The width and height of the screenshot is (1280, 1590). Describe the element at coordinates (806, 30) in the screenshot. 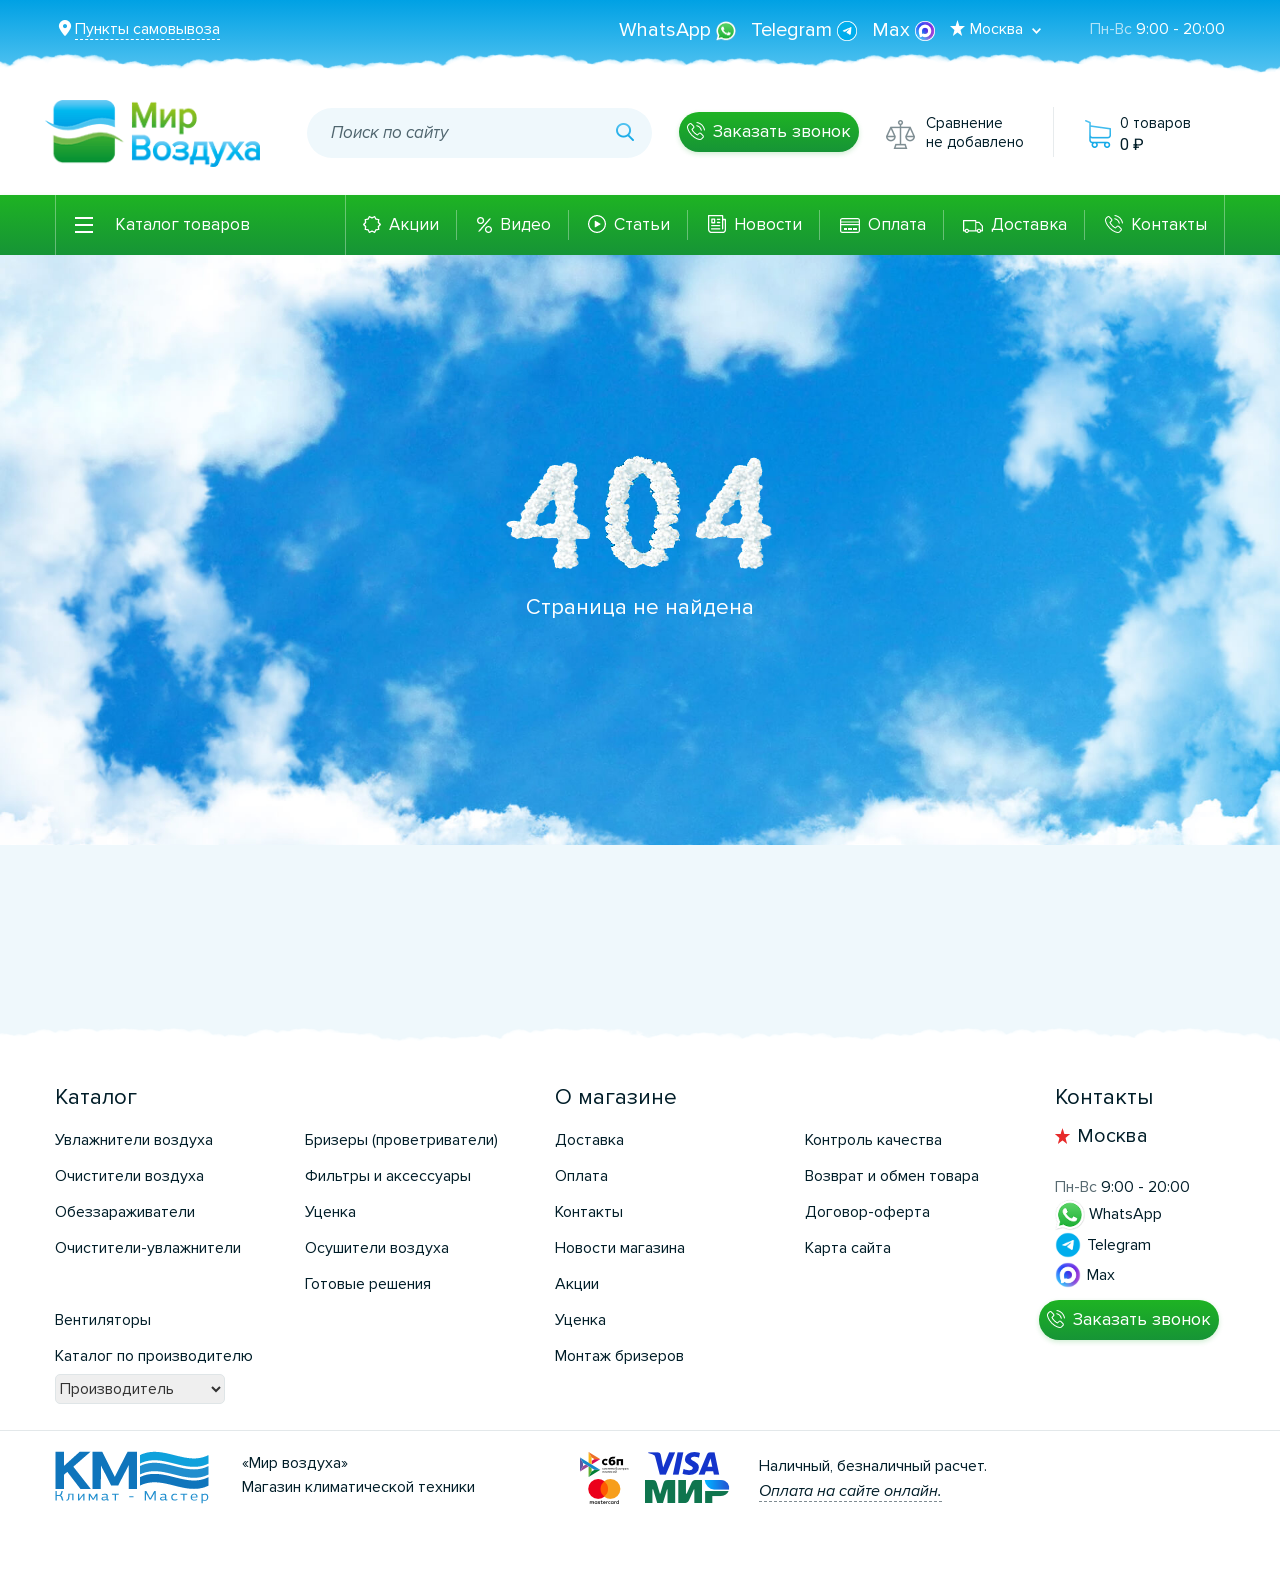

I see `Telegram` at that location.